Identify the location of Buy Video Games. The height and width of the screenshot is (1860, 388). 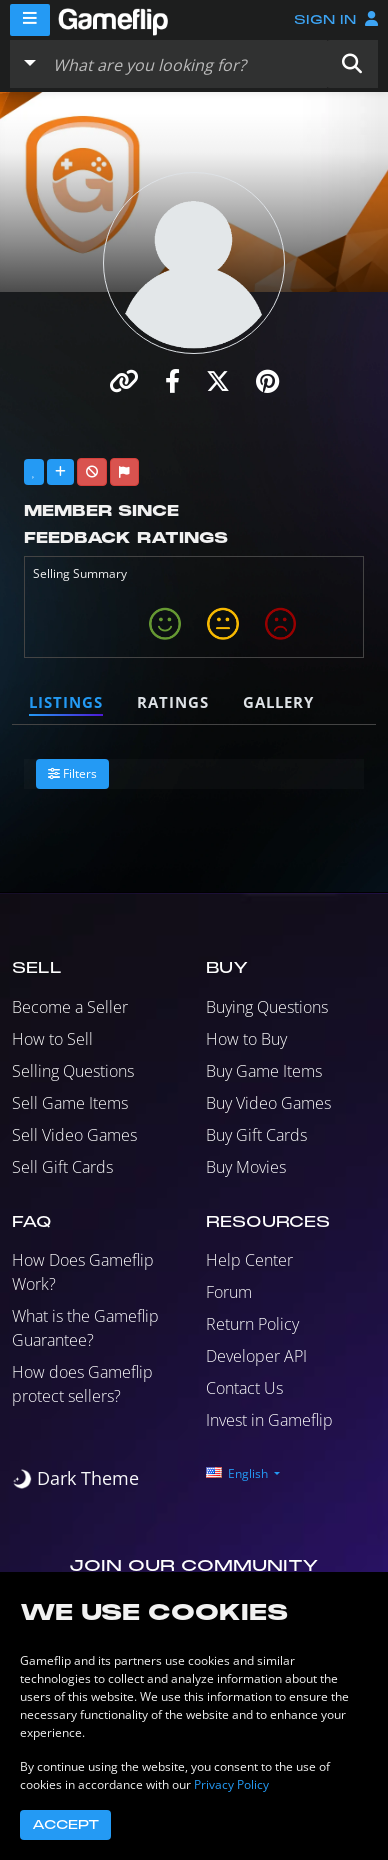
(268, 1103).